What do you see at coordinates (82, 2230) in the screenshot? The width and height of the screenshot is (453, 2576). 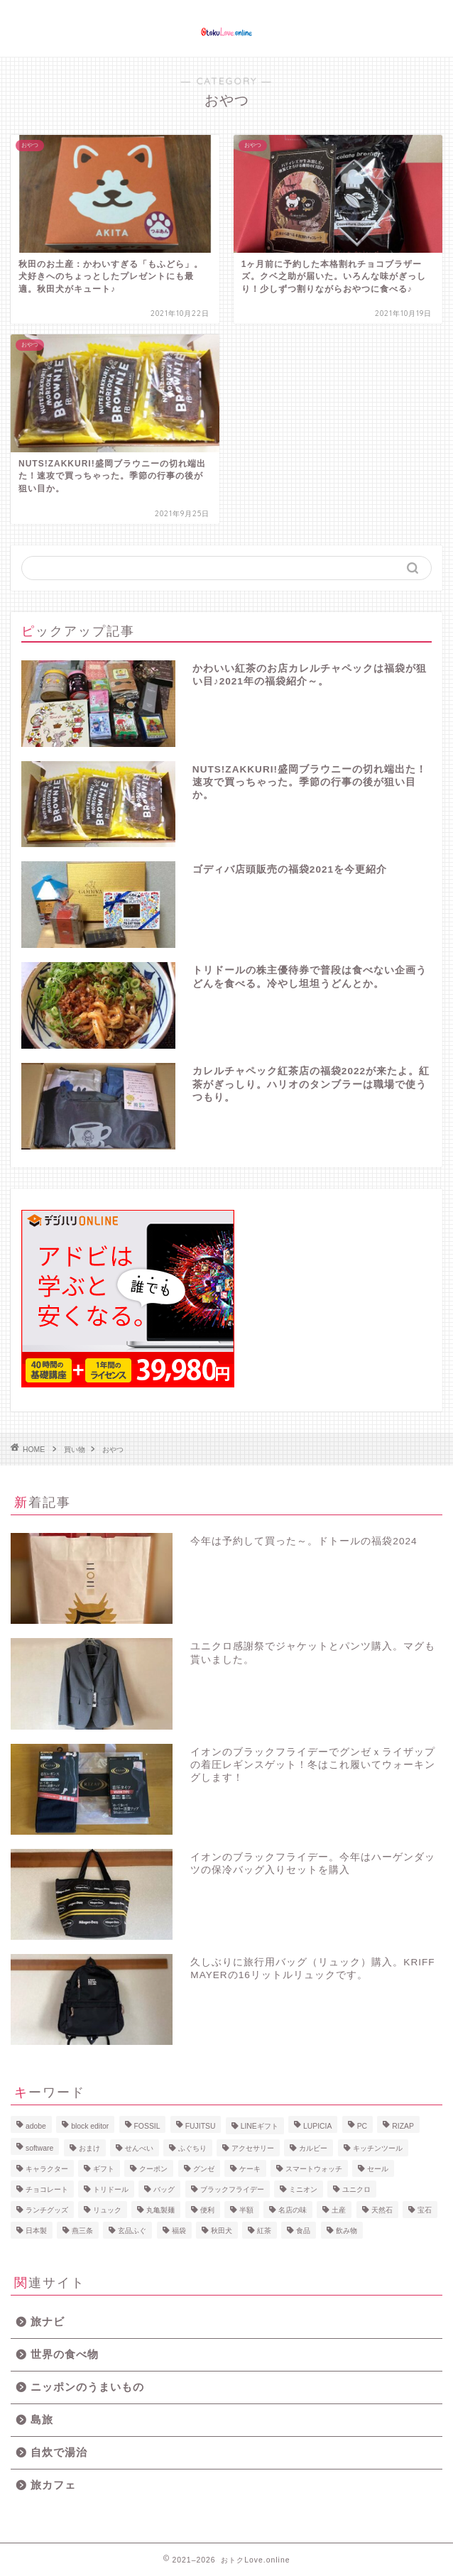 I see `燕三条 [燕三条 (1個の項目)]` at bounding box center [82, 2230].